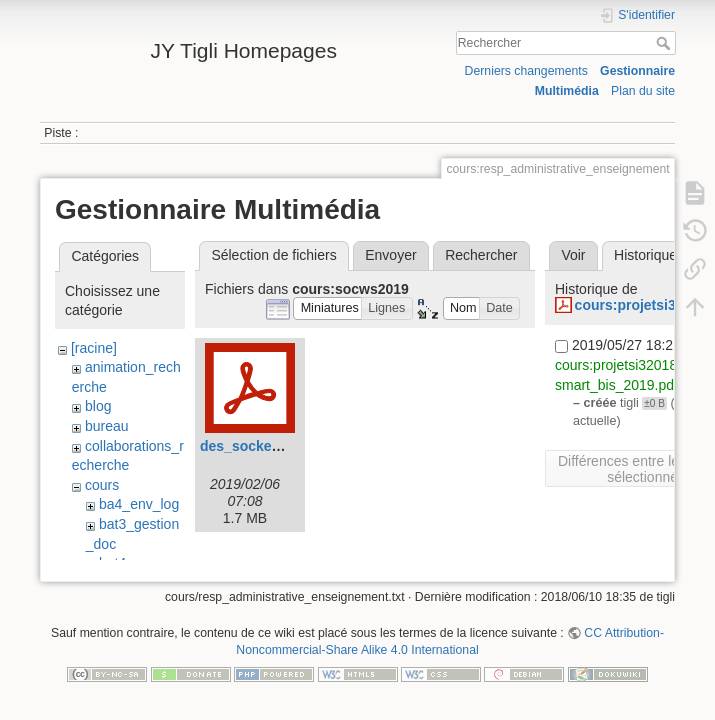 The width and height of the screenshot is (715, 720). I want to click on Voir, so click(573, 255).